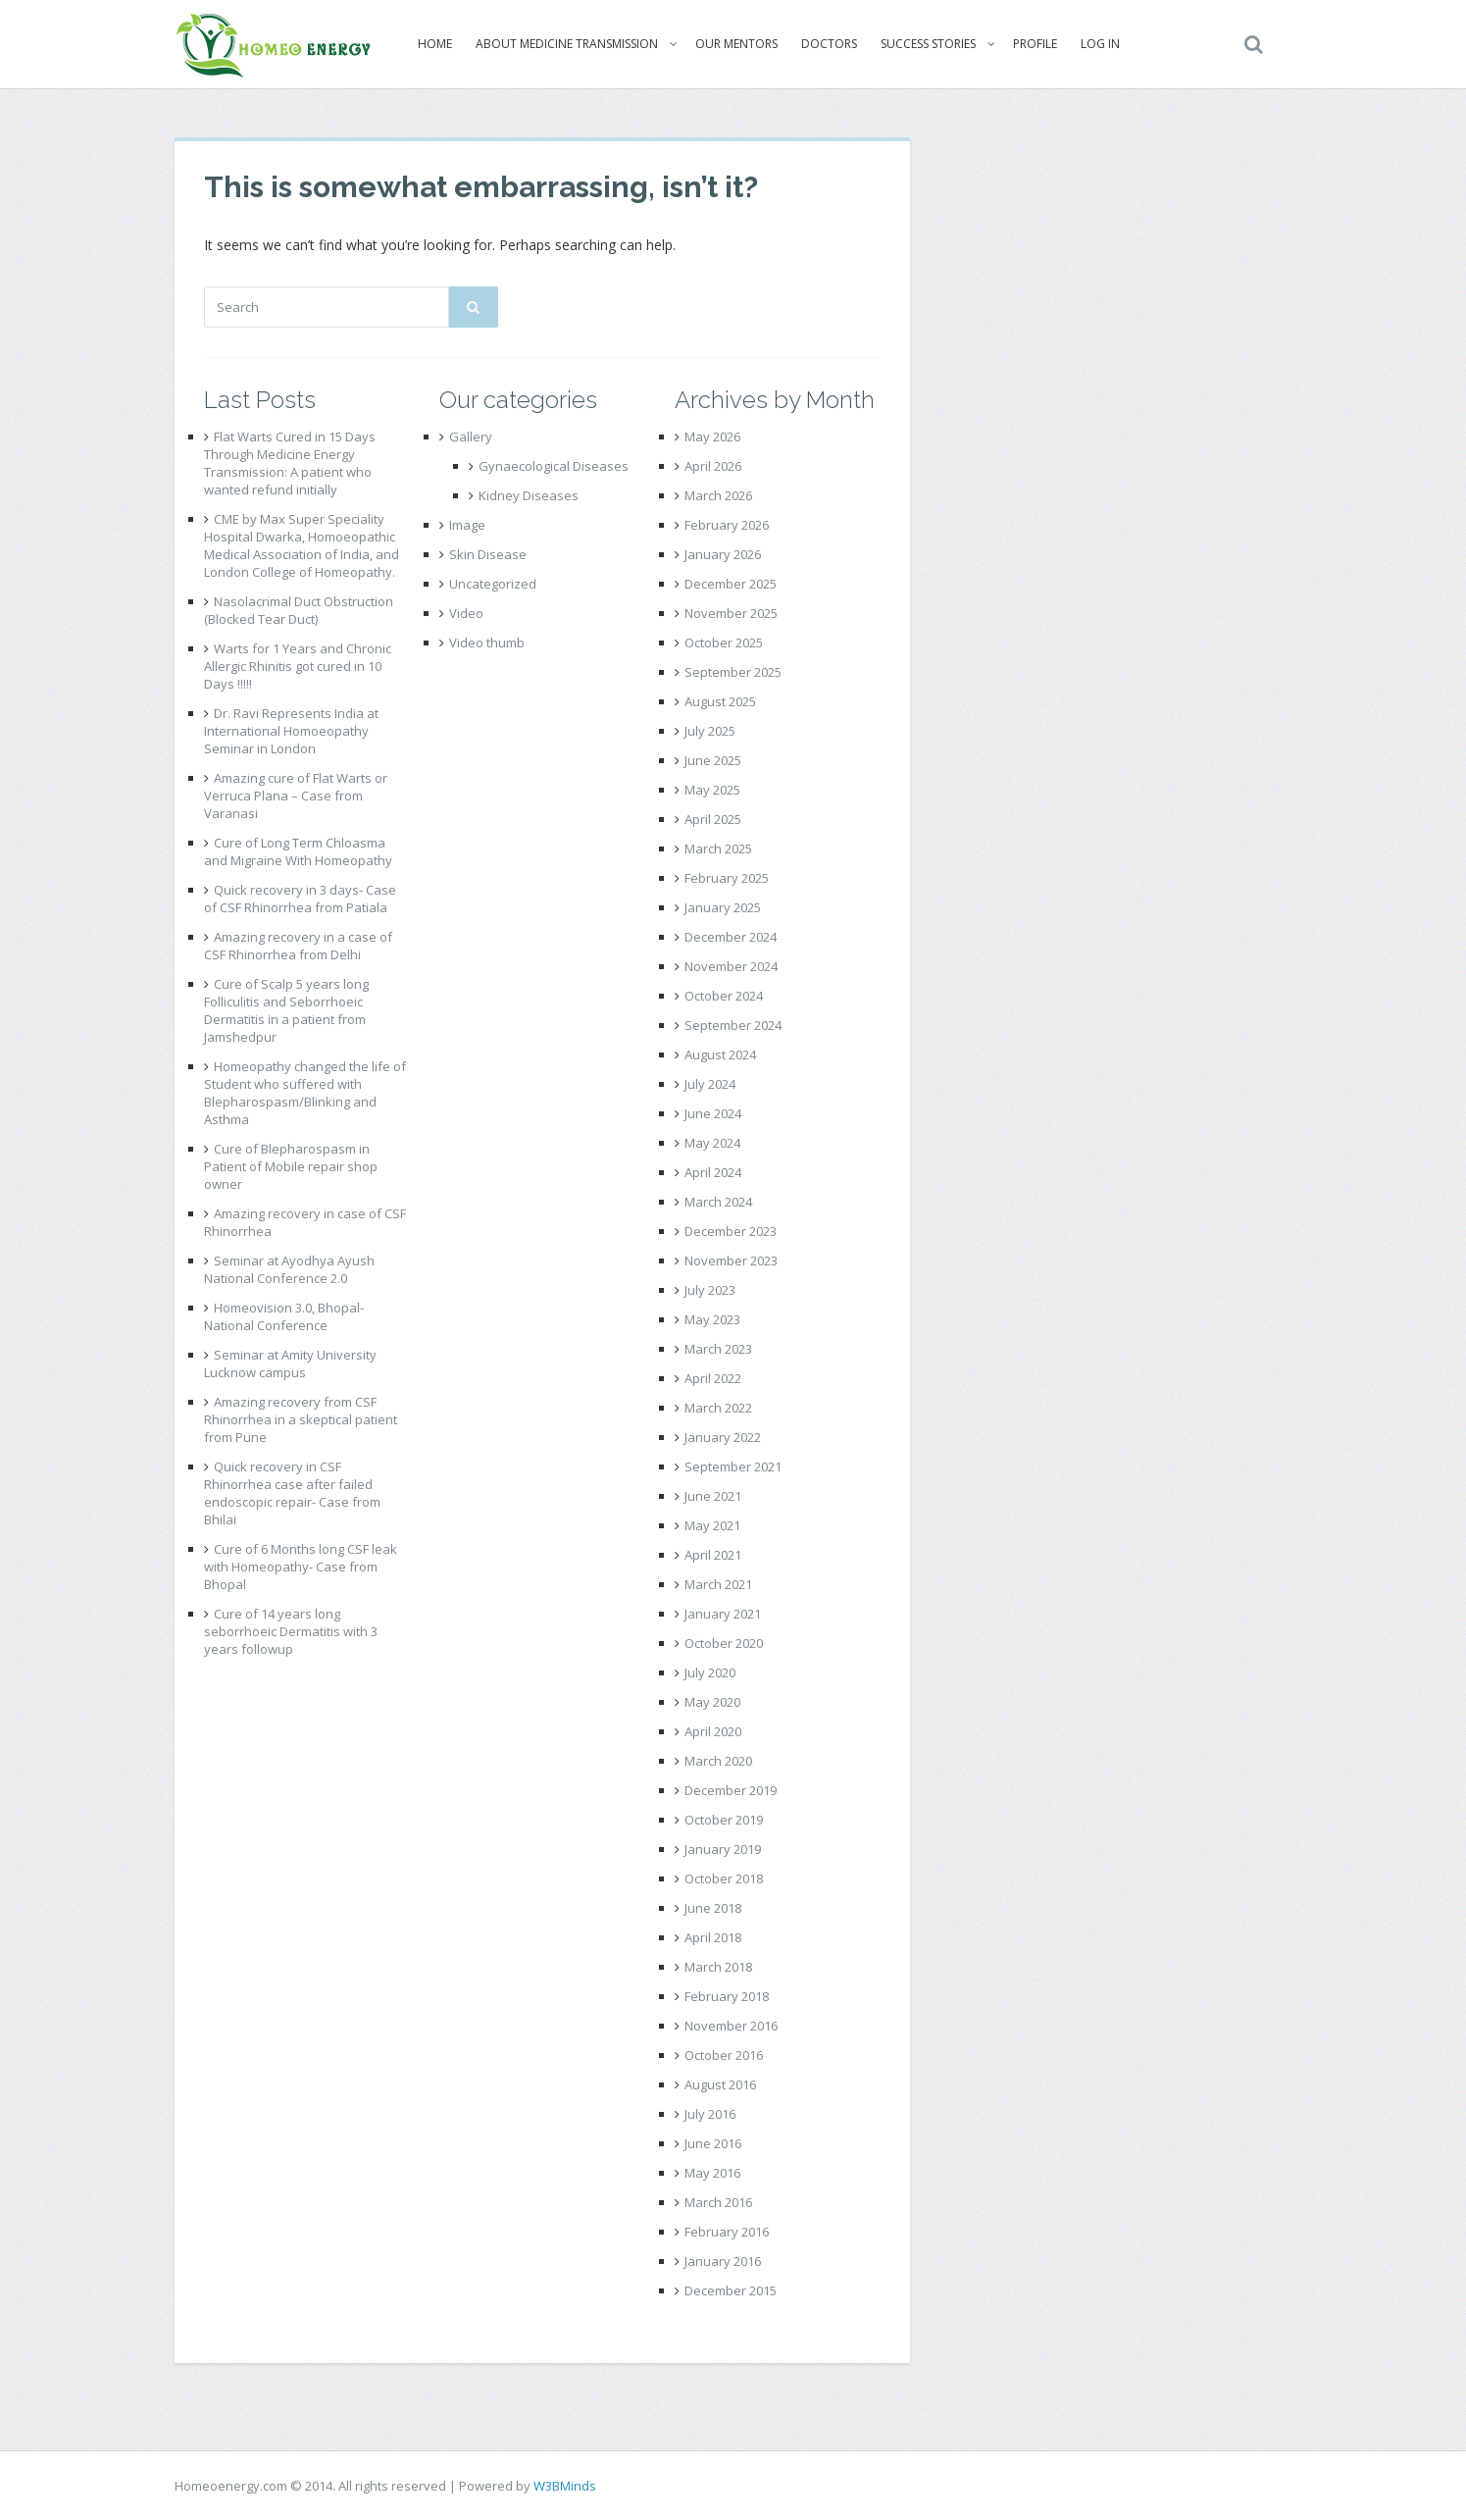 The image size is (1466, 2520). What do you see at coordinates (733, 1466) in the screenshot?
I see `September 2021` at bounding box center [733, 1466].